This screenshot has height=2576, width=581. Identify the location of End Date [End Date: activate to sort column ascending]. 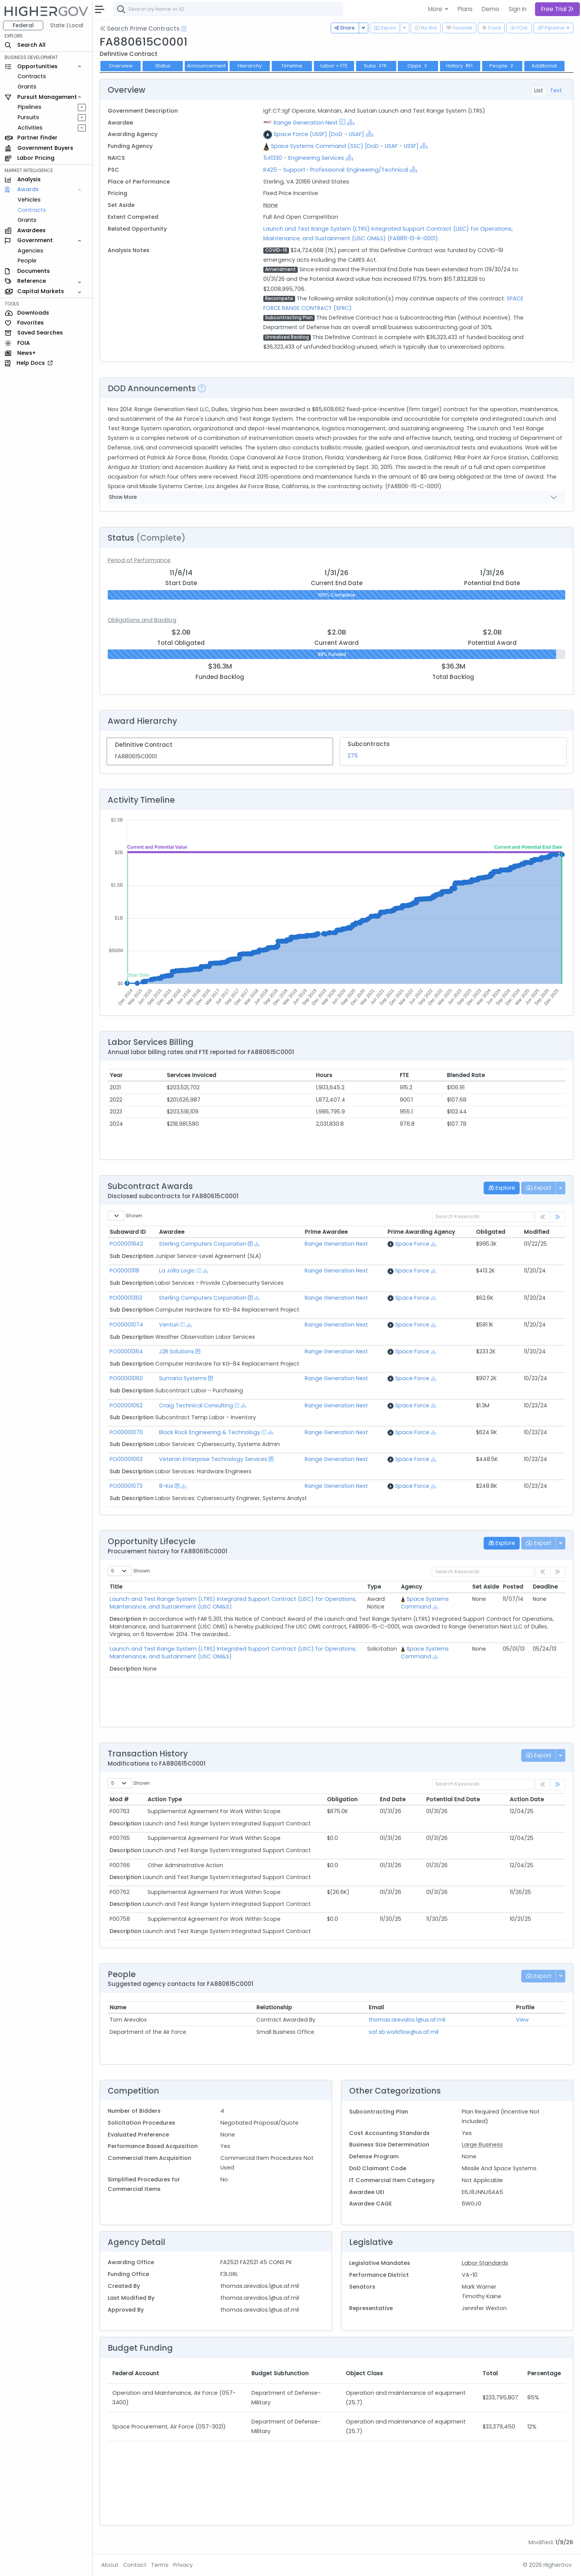
(392, 1799).